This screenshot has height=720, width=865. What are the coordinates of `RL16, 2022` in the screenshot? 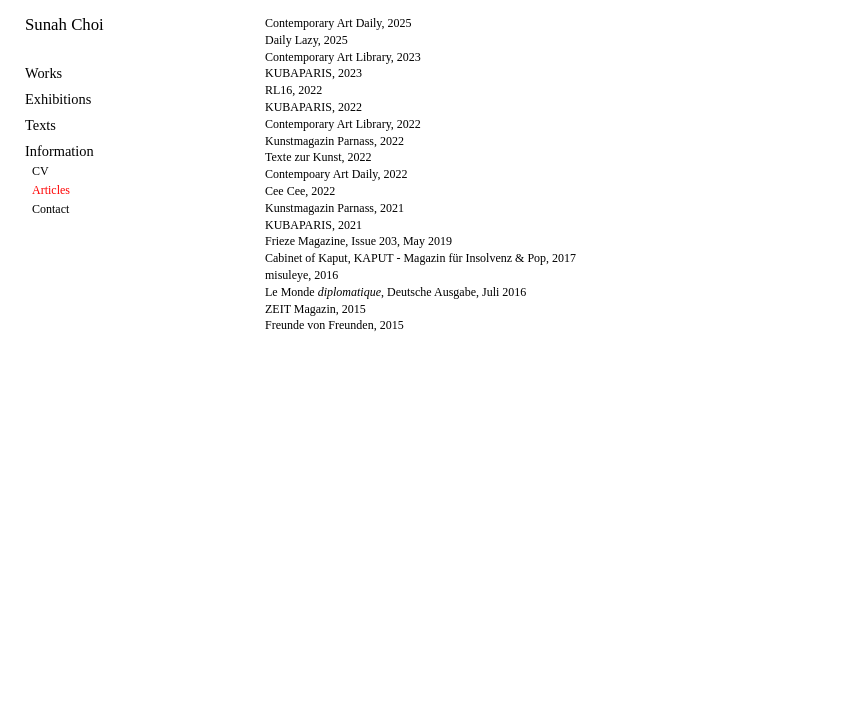 It's located at (293, 90).